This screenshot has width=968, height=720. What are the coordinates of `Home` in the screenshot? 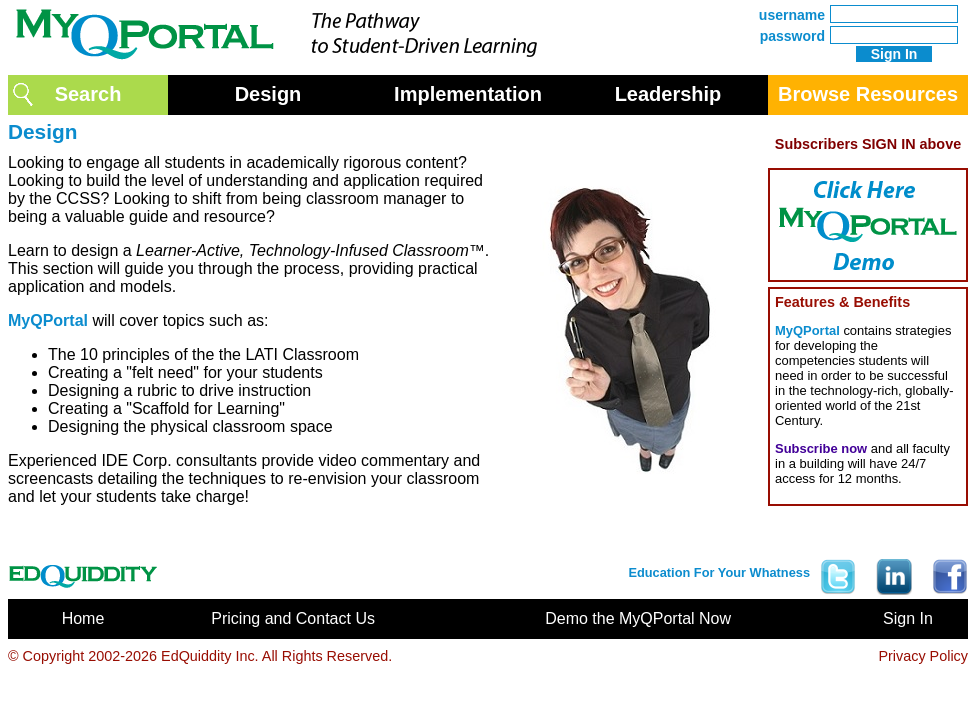 It's located at (83, 618).